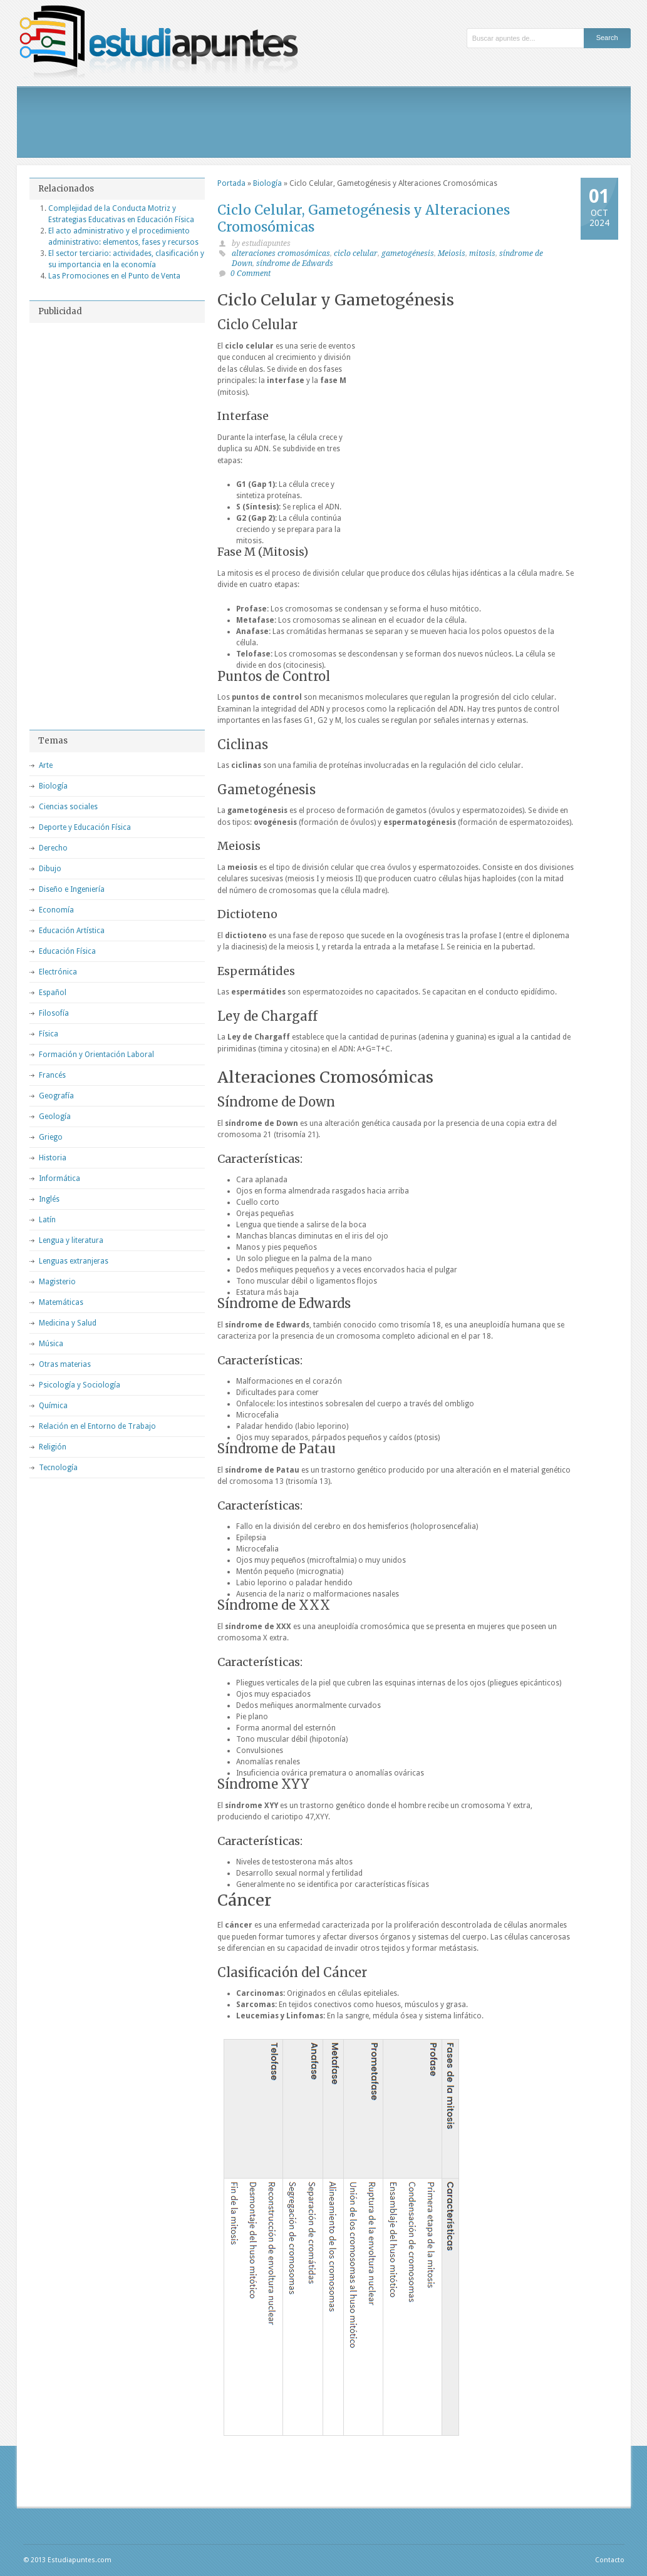 The image size is (647, 2576). I want to click on Inglés, so click(49, 1199).